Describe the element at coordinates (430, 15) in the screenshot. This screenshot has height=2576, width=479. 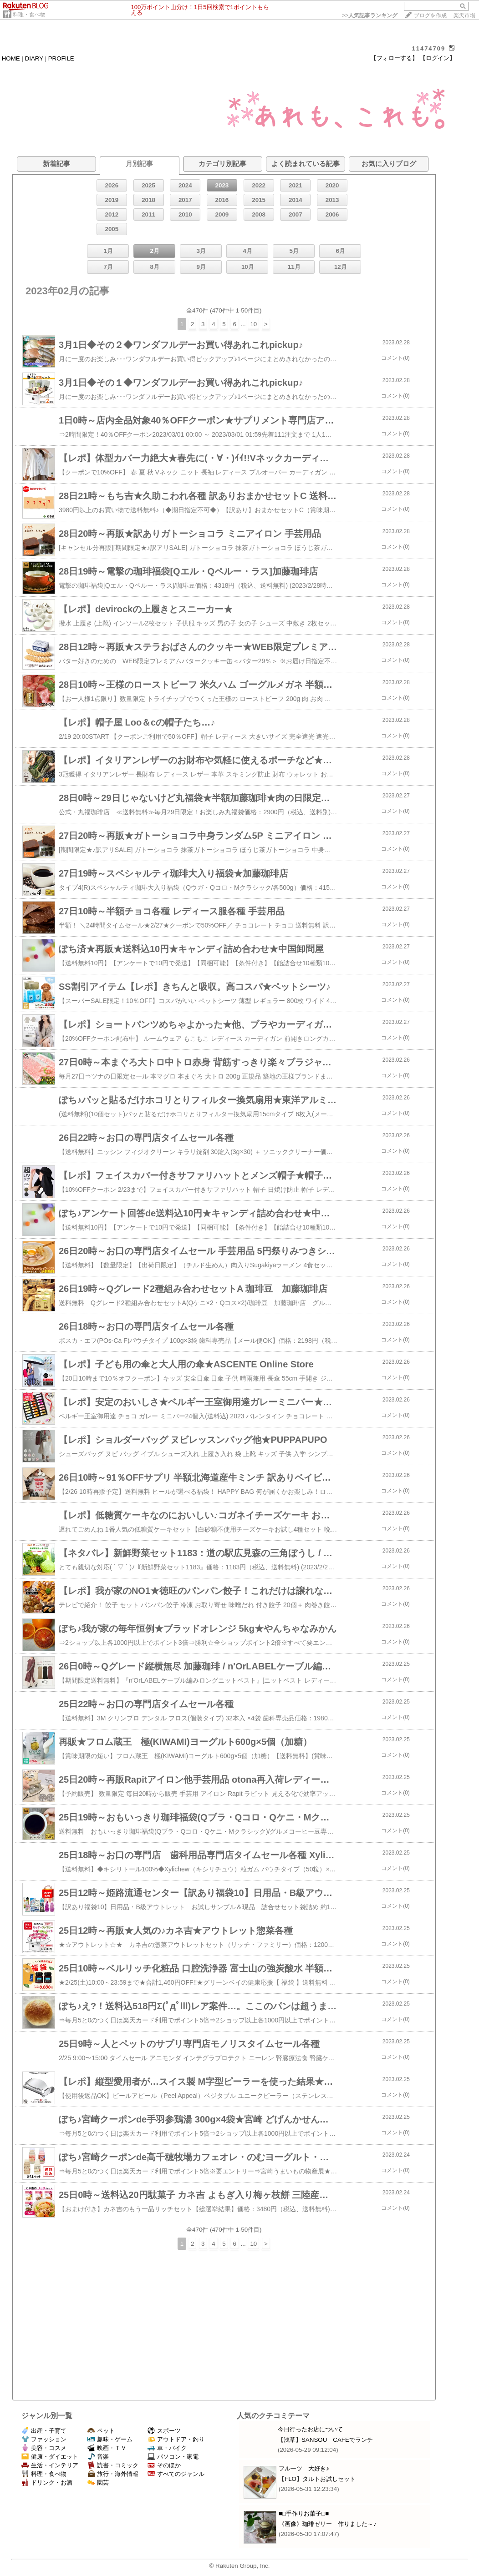
I see `ブログを作成` at that location.